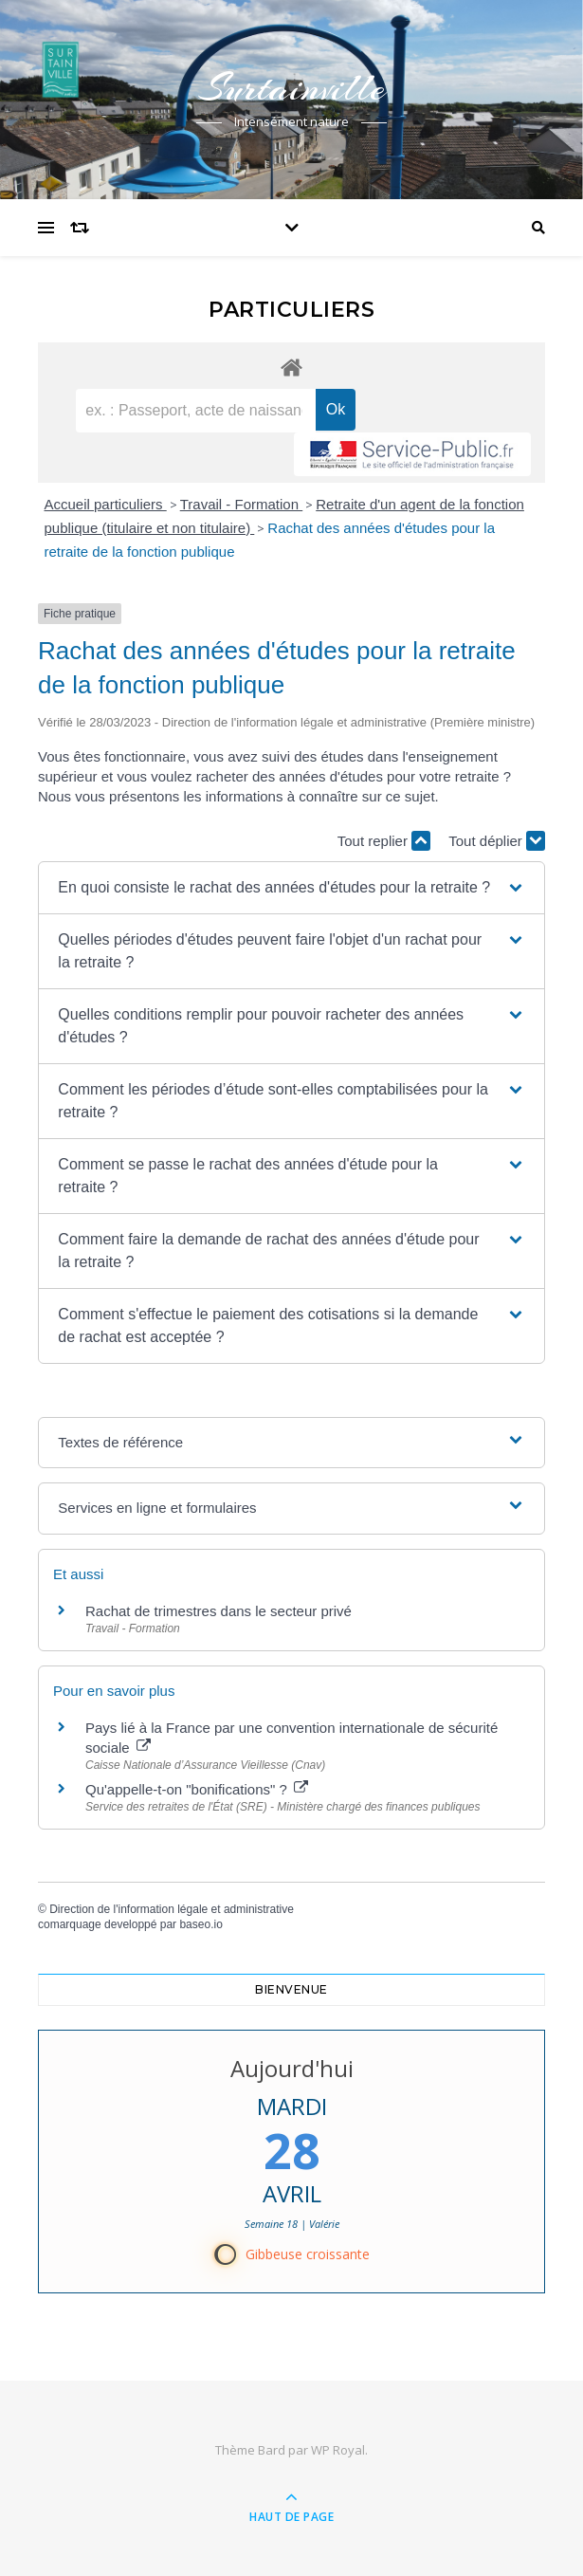 This screenshot has width=583, height=2576. Describe the element at coordinates (292, 2068) in the screenshot. I see `Aujourd'hui` at that location.